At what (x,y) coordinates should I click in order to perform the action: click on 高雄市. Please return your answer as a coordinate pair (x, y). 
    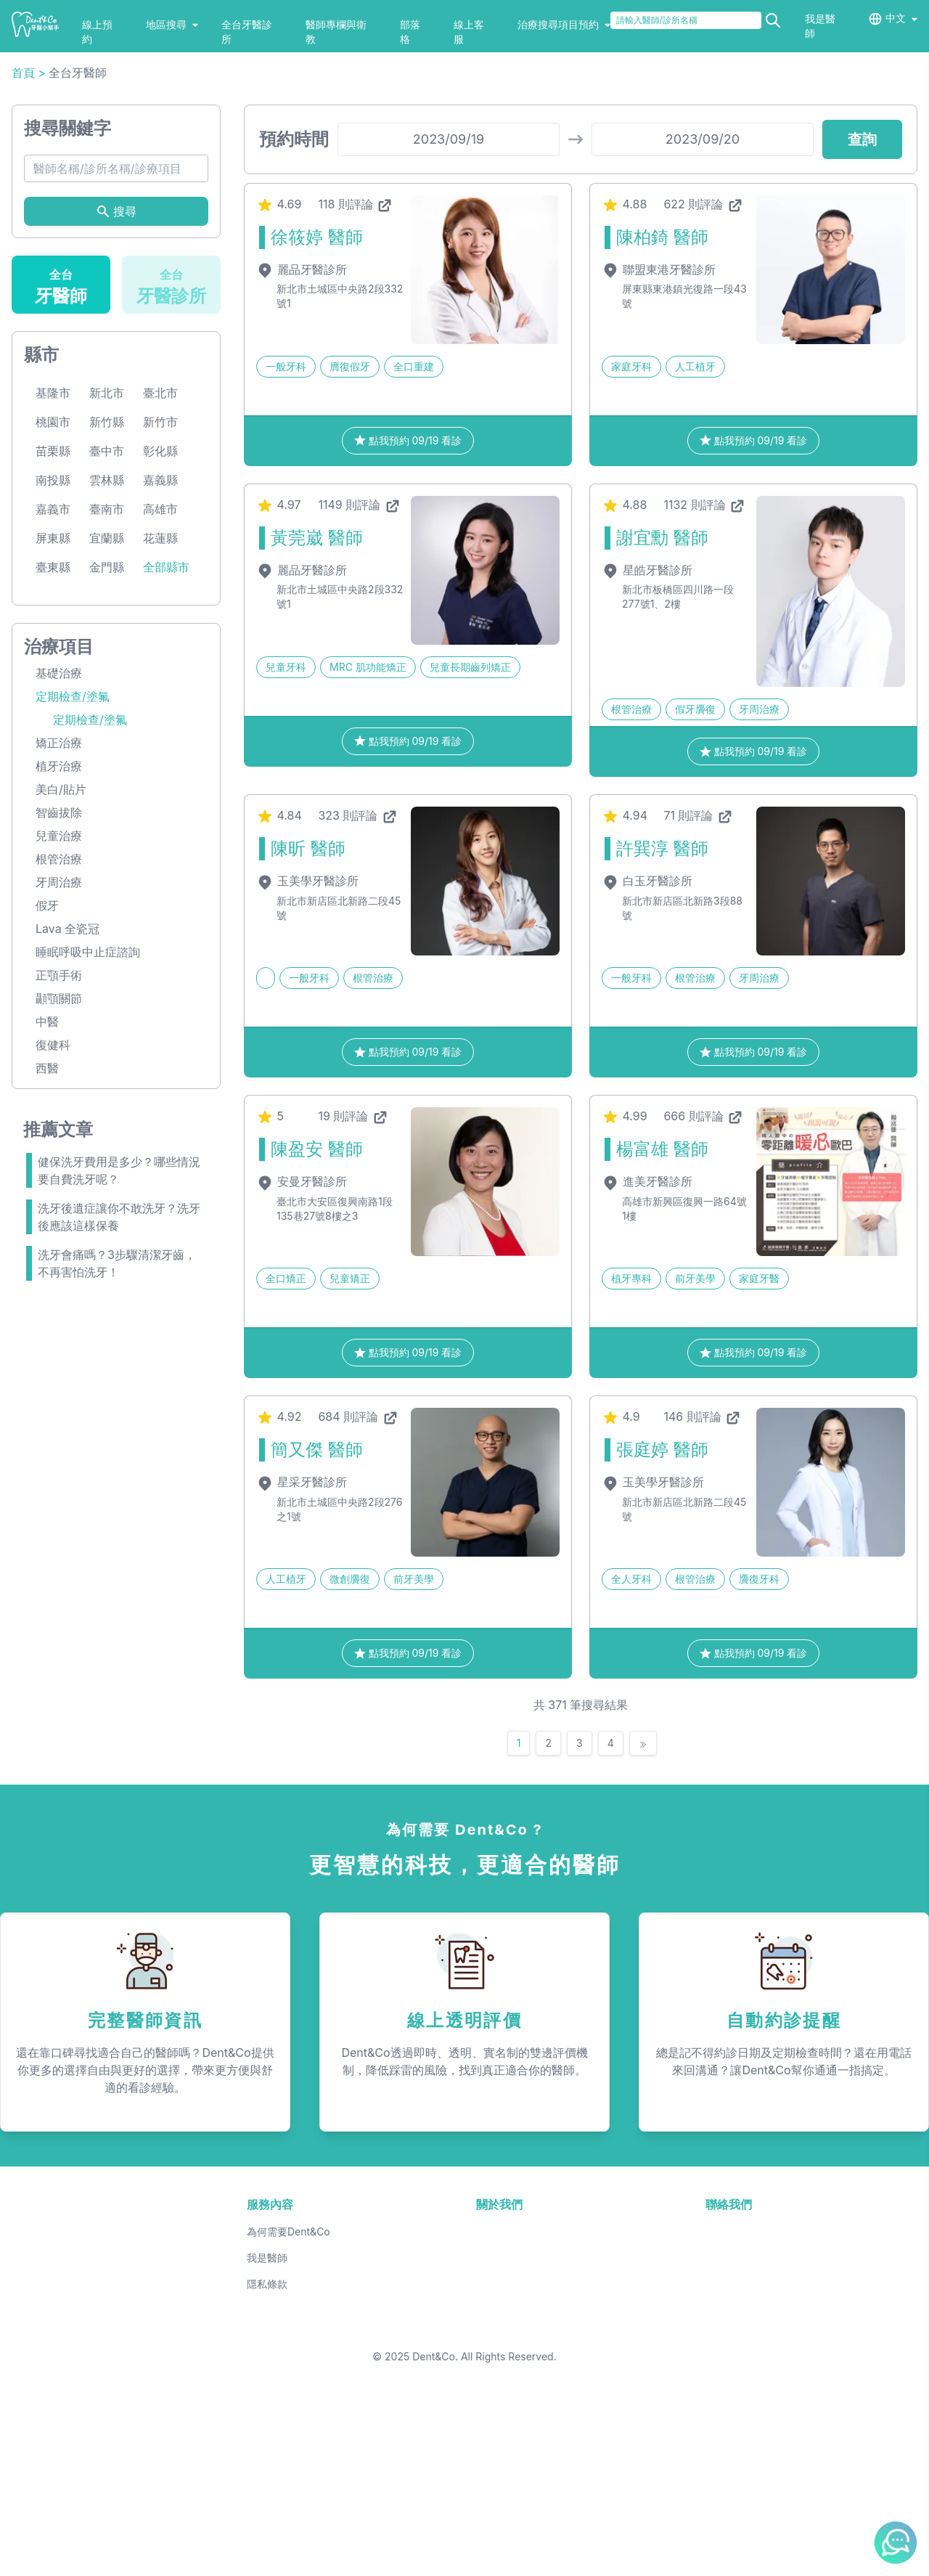
    Looking at the image, I should click on (160, 654).